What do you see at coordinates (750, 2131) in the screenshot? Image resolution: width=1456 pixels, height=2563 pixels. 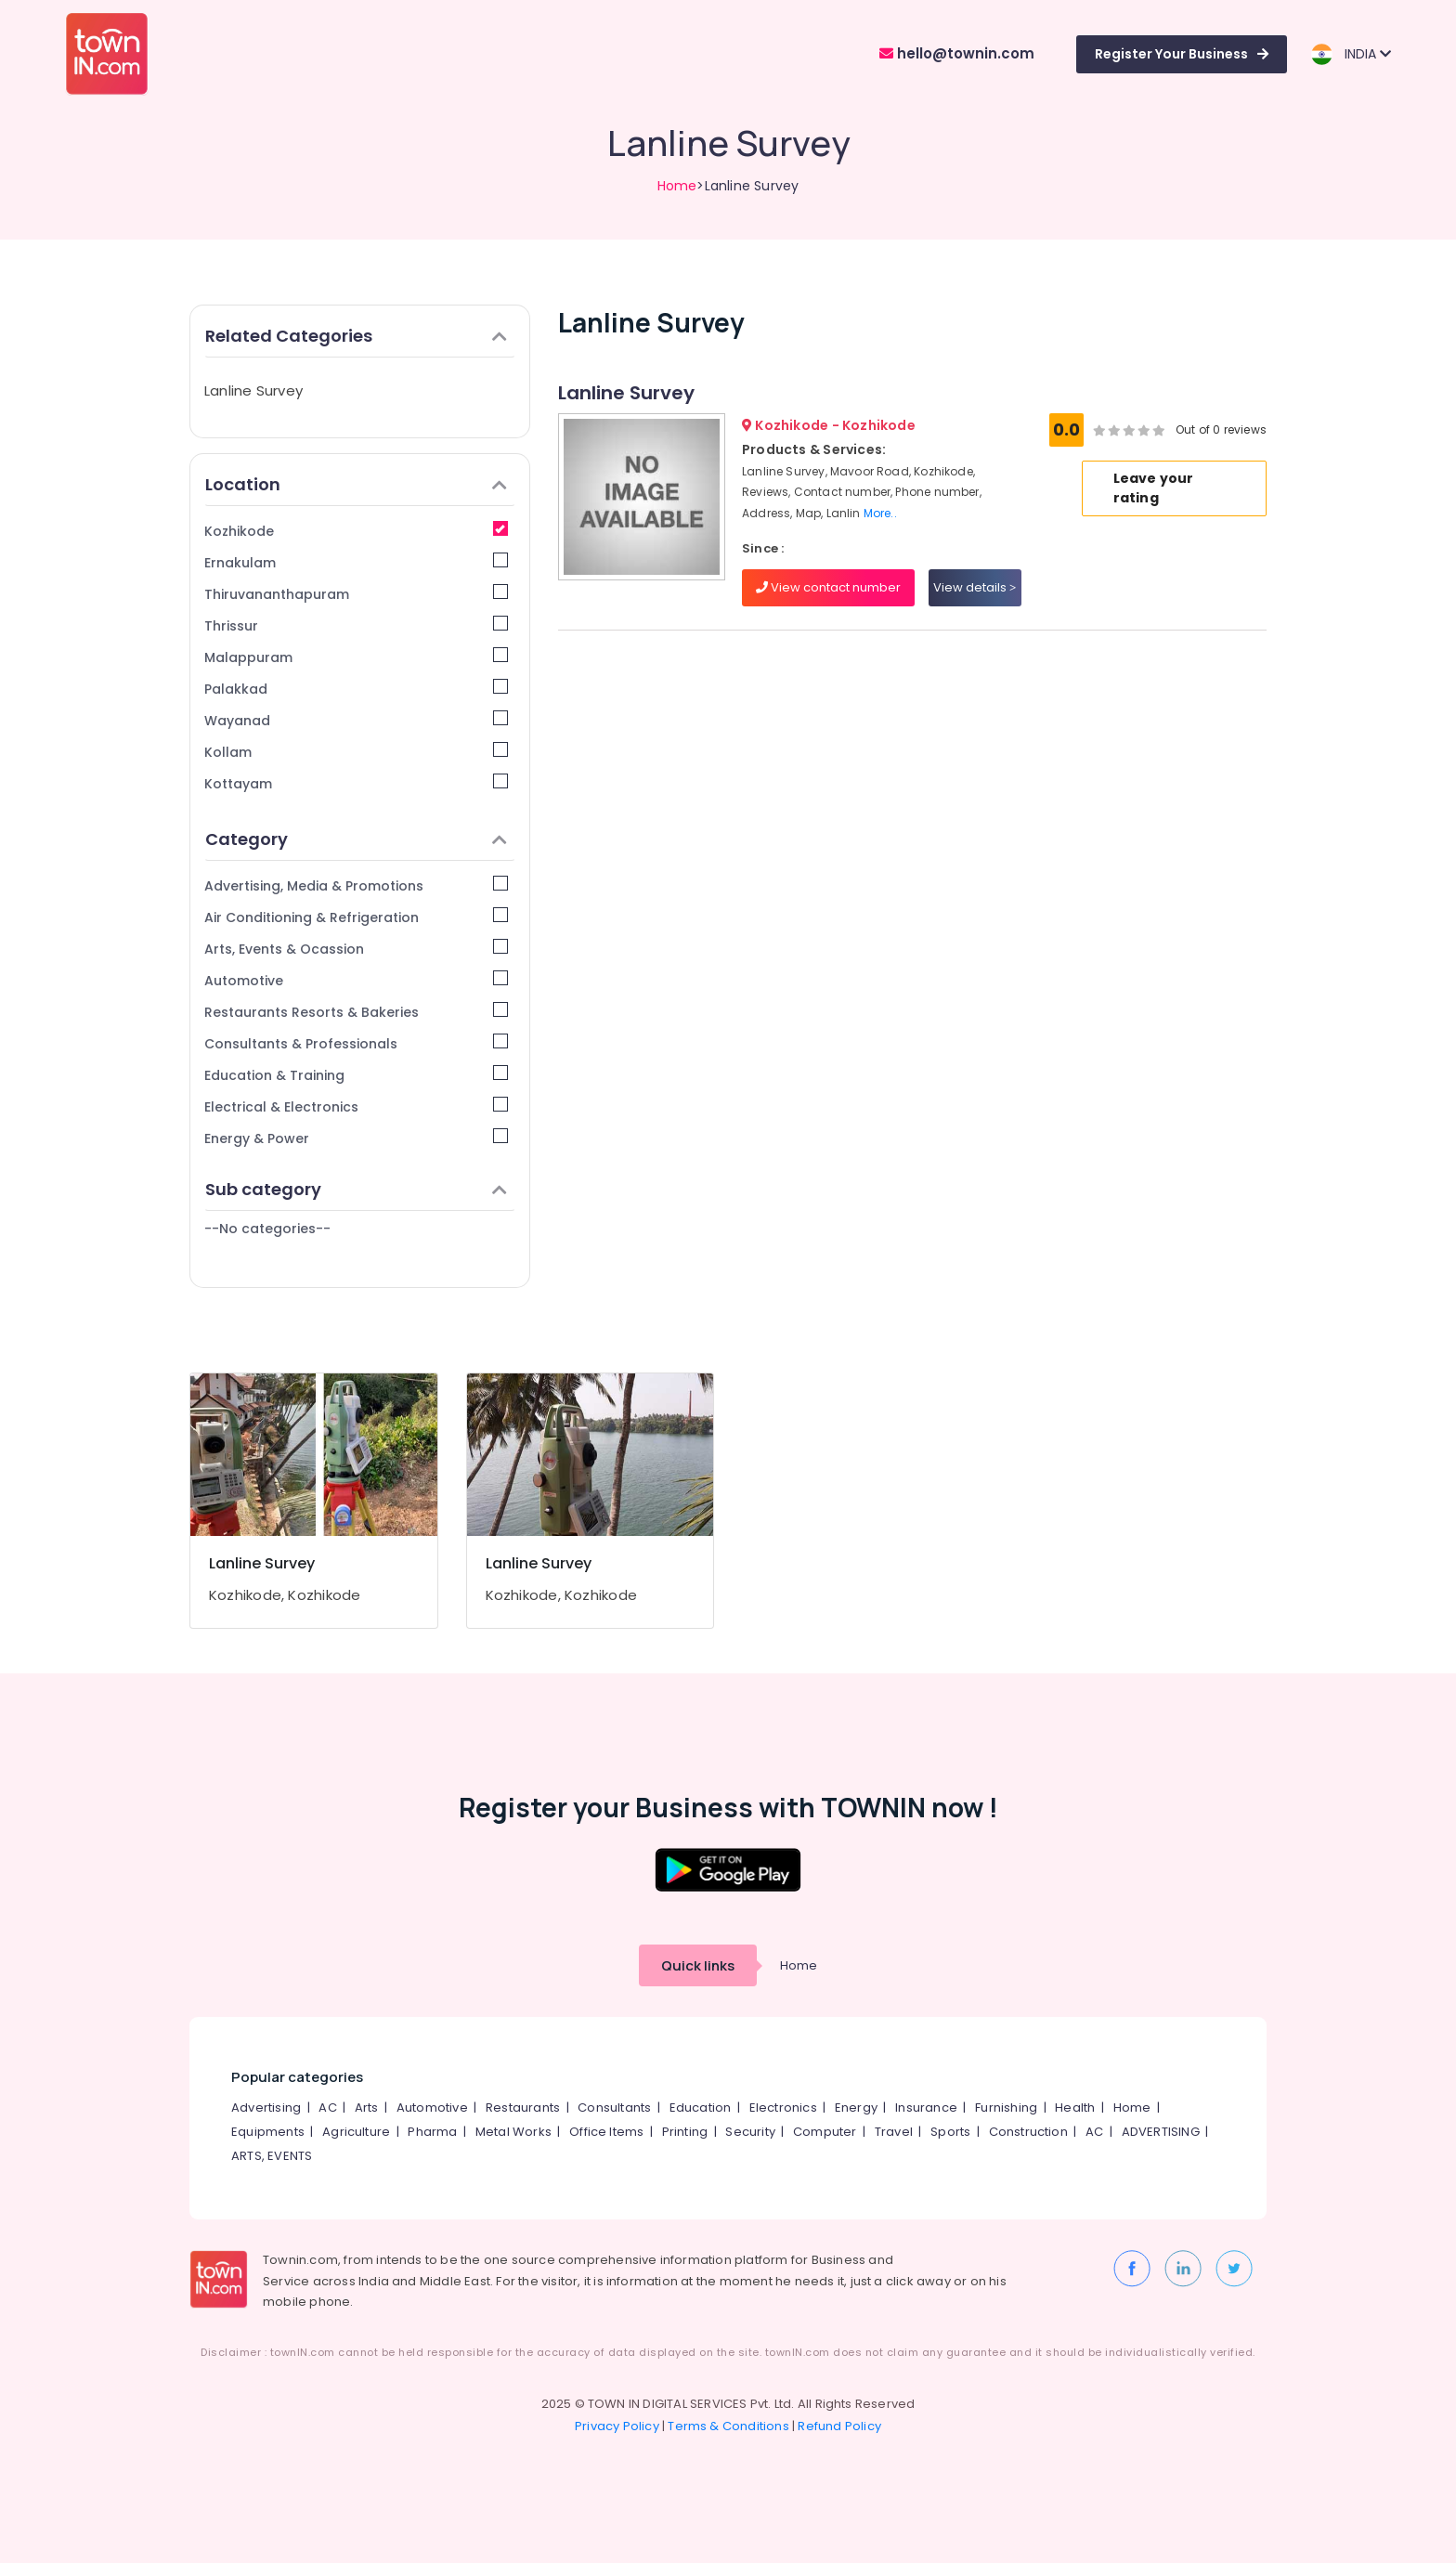 I see `Security` at bounding box center [750, 2131].